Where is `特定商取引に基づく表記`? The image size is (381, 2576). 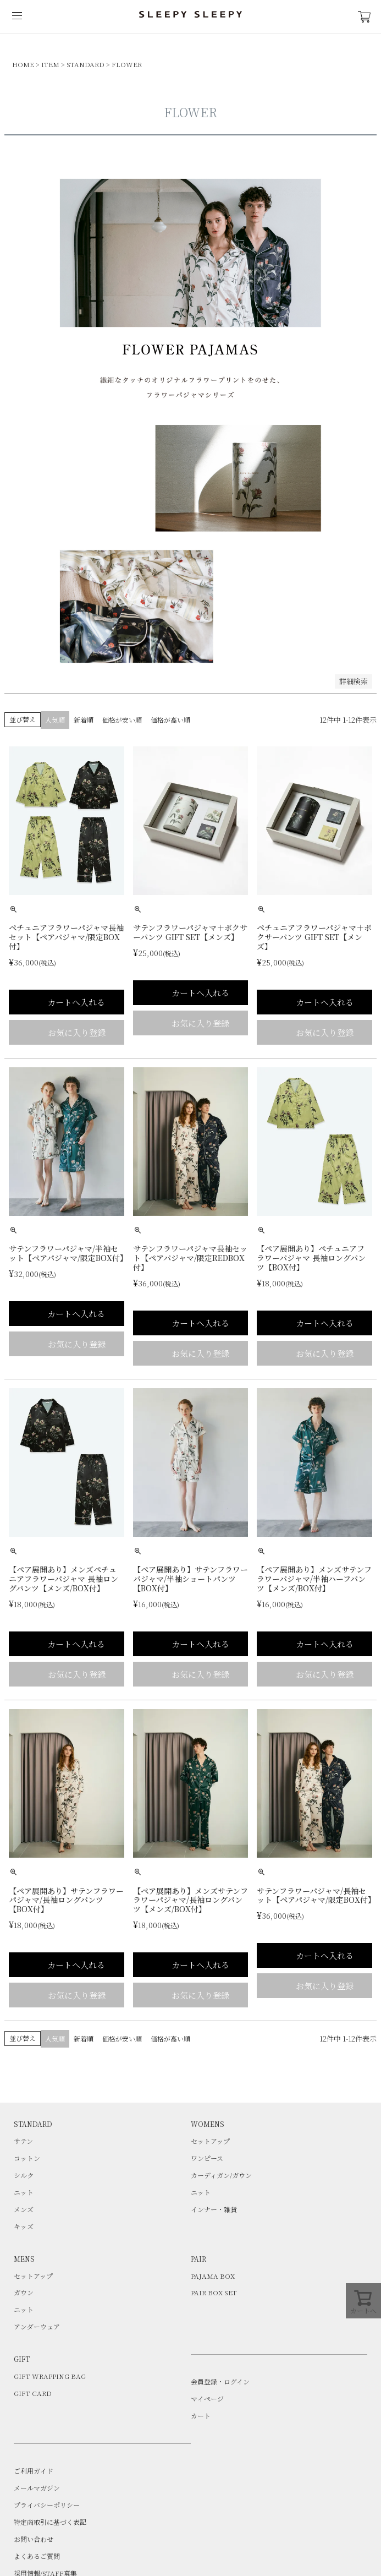 特定商取引に基づく表記 is located at coordinates (50, 2521).